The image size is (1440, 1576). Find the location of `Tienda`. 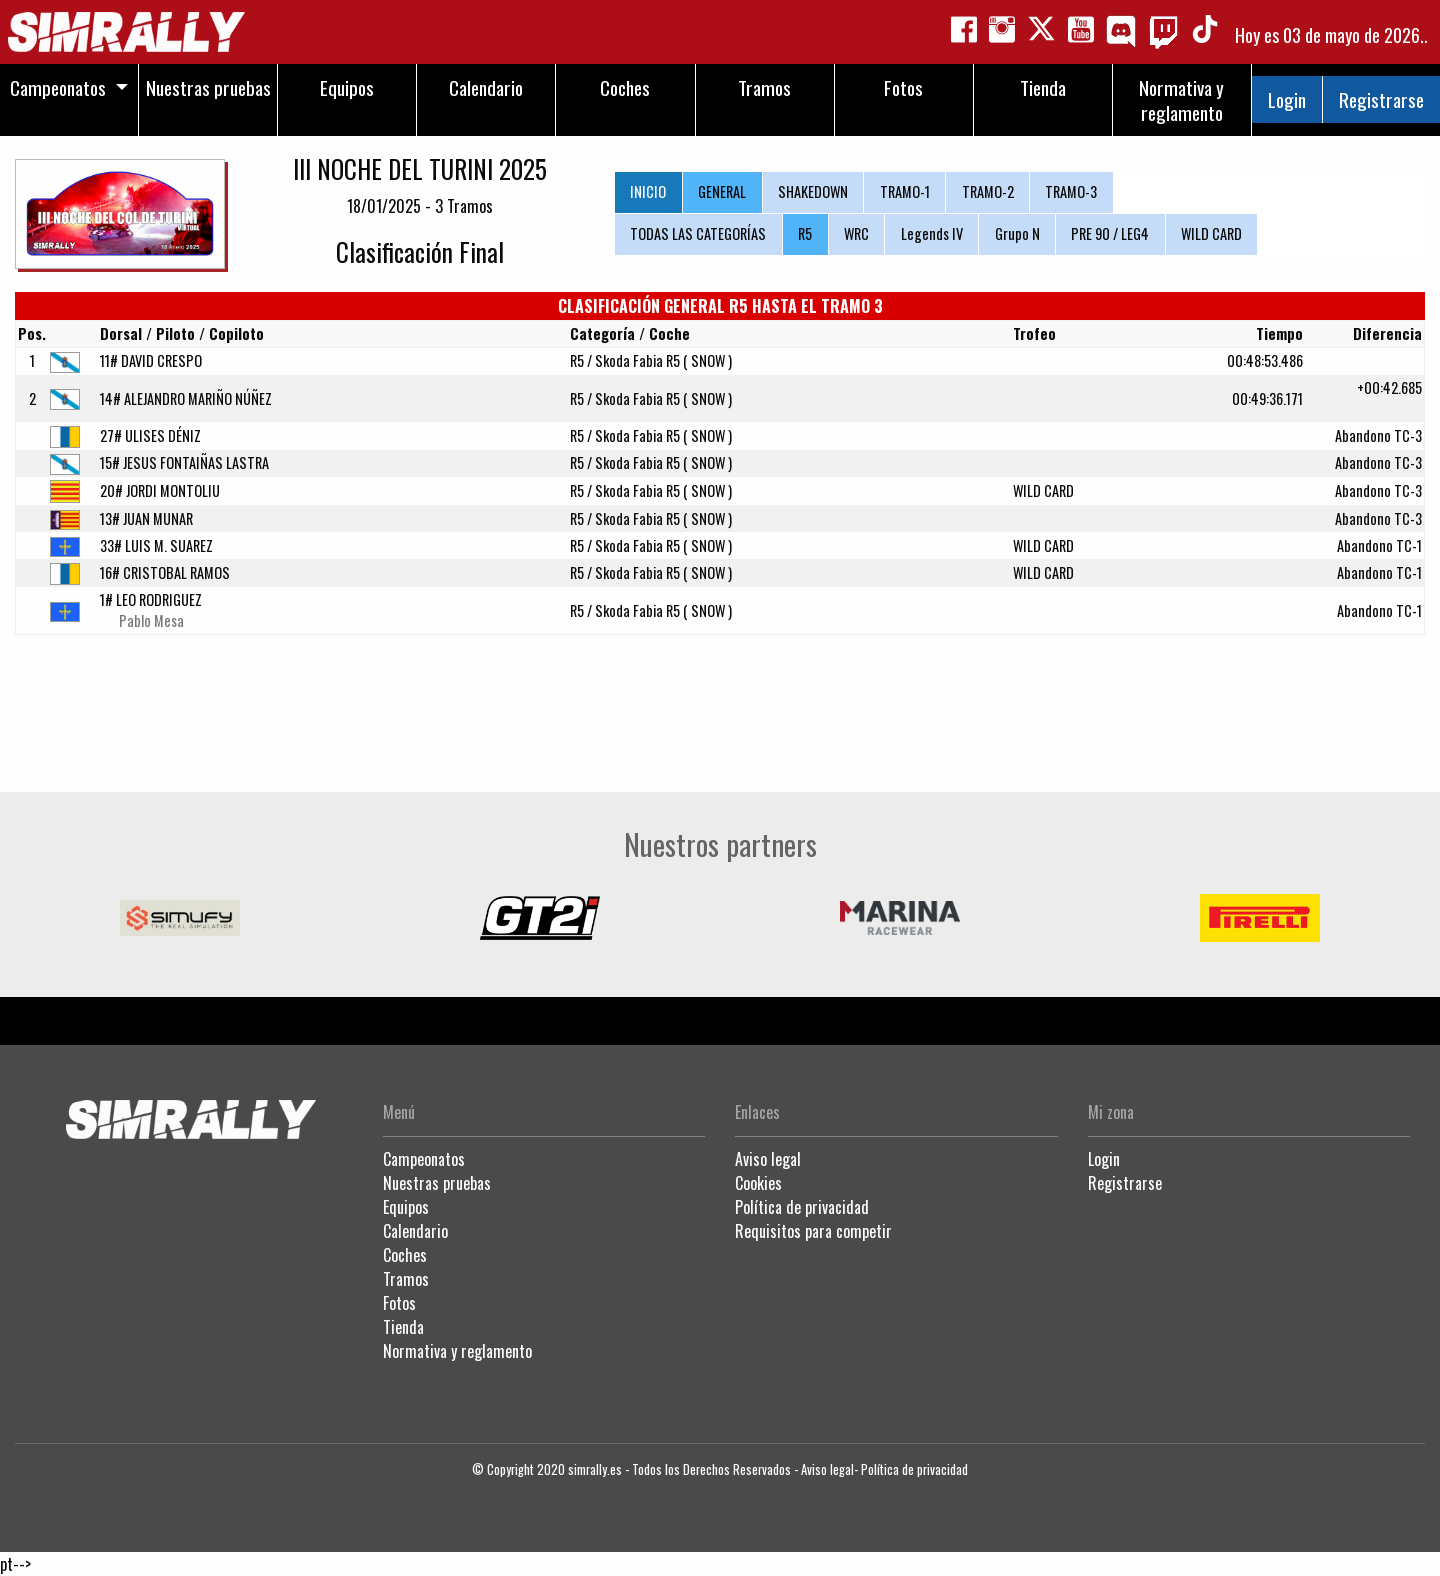

Tienda is located at coordinates (403, 1327).